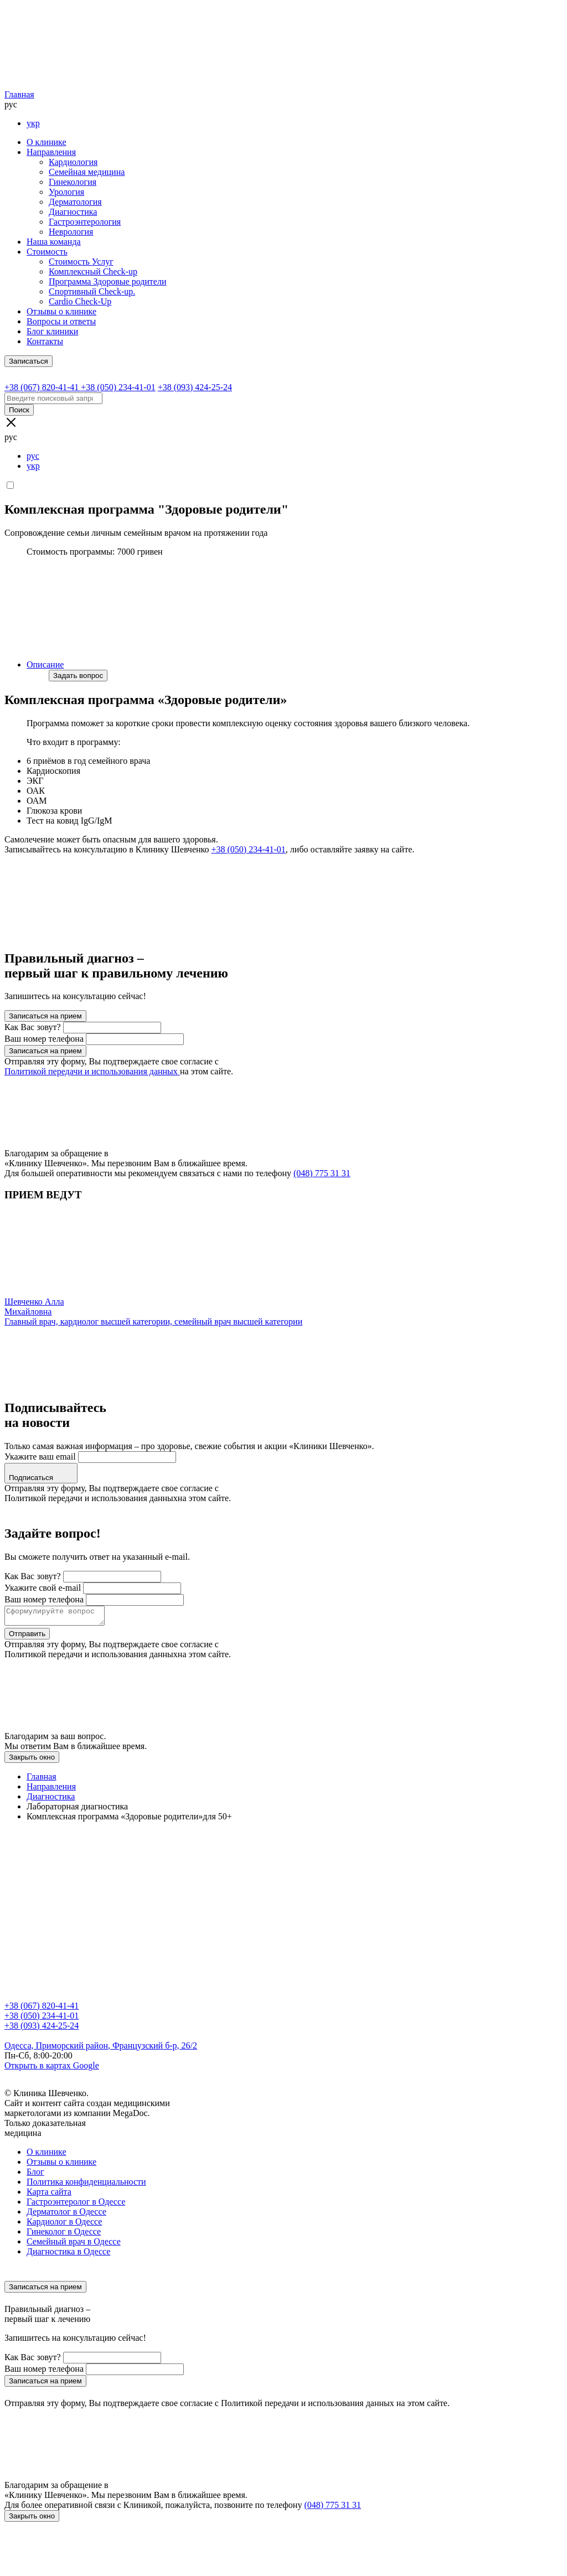  I want to click on Дерматолог в Одессе, so click(66, 2215).